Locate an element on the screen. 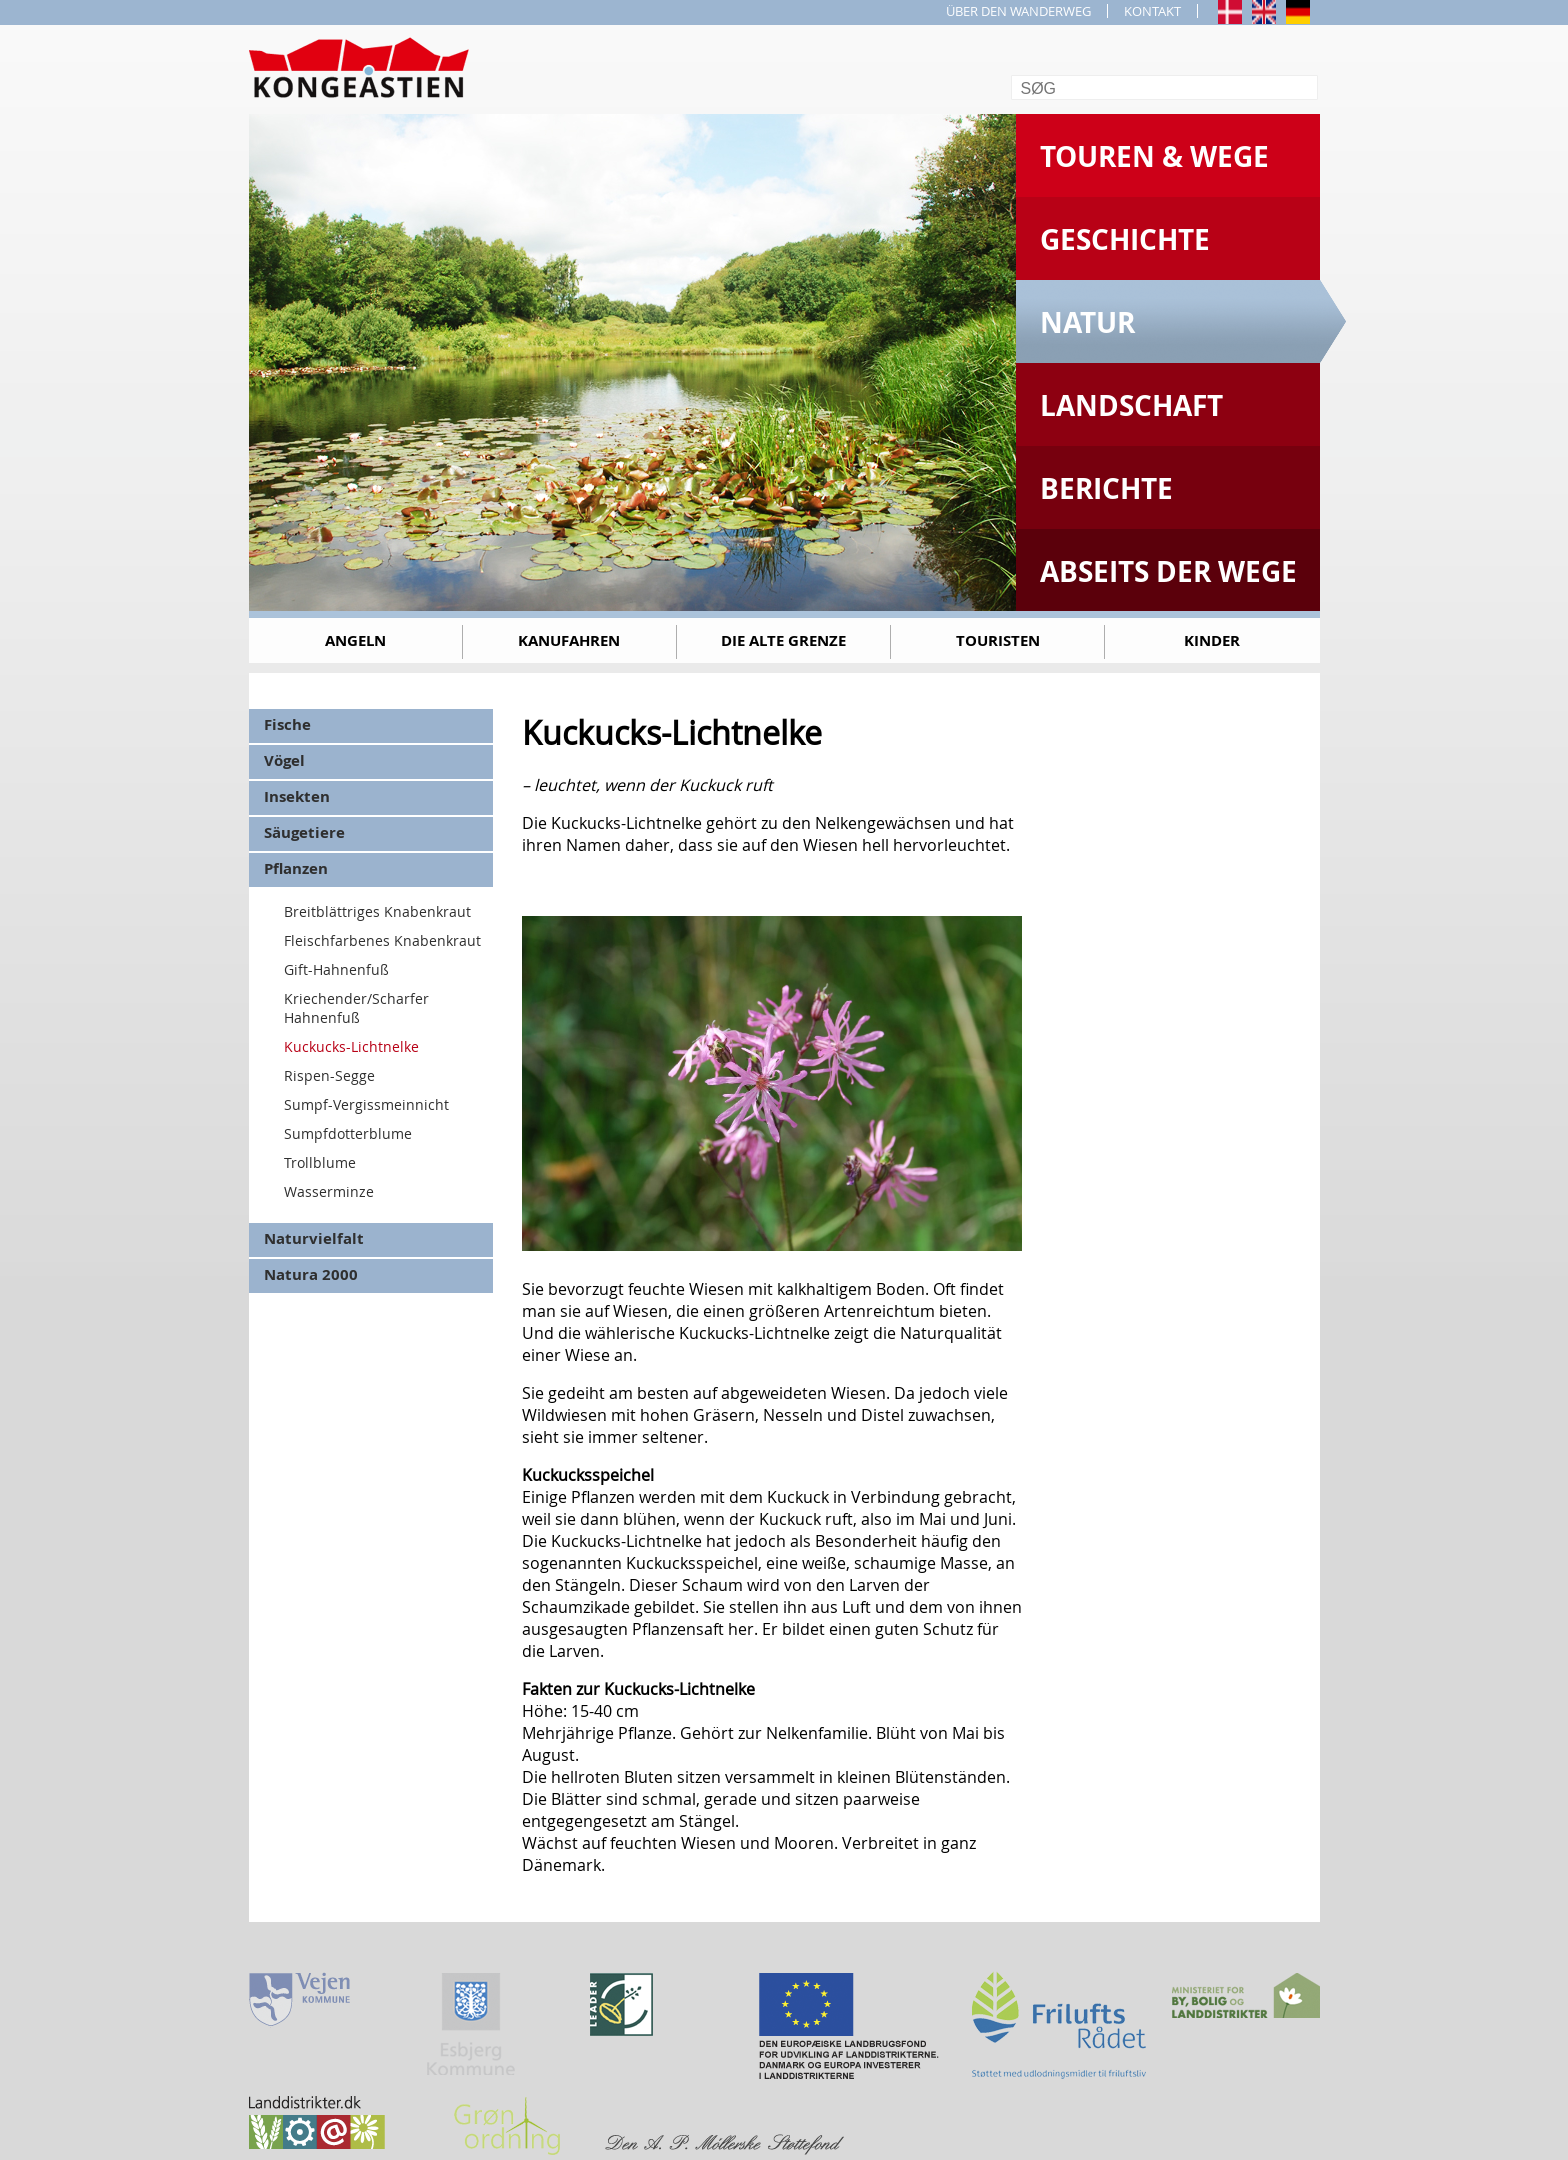  Fleischfarbenes Knabenkraut is located at coordinates (382, 940).